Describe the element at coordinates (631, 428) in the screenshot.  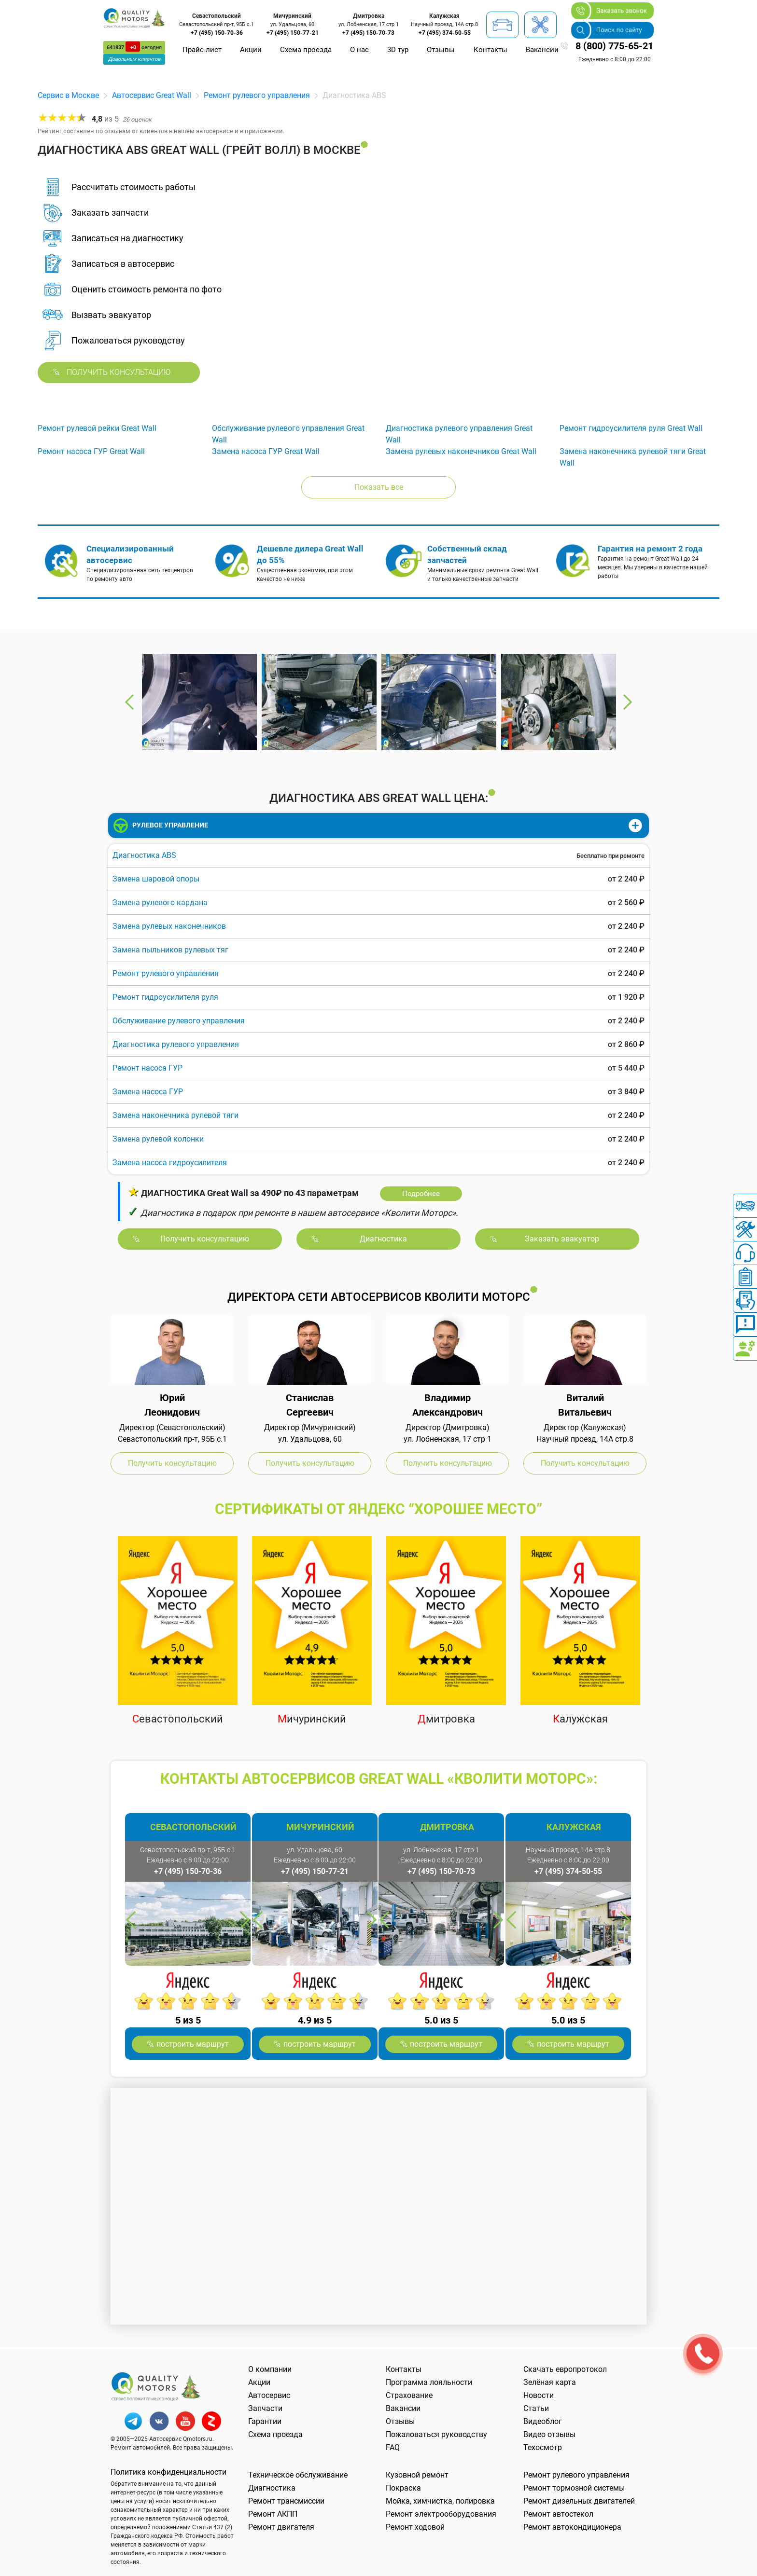
I see `Ремонт гидроусилителя руля Great Wall` at that location.